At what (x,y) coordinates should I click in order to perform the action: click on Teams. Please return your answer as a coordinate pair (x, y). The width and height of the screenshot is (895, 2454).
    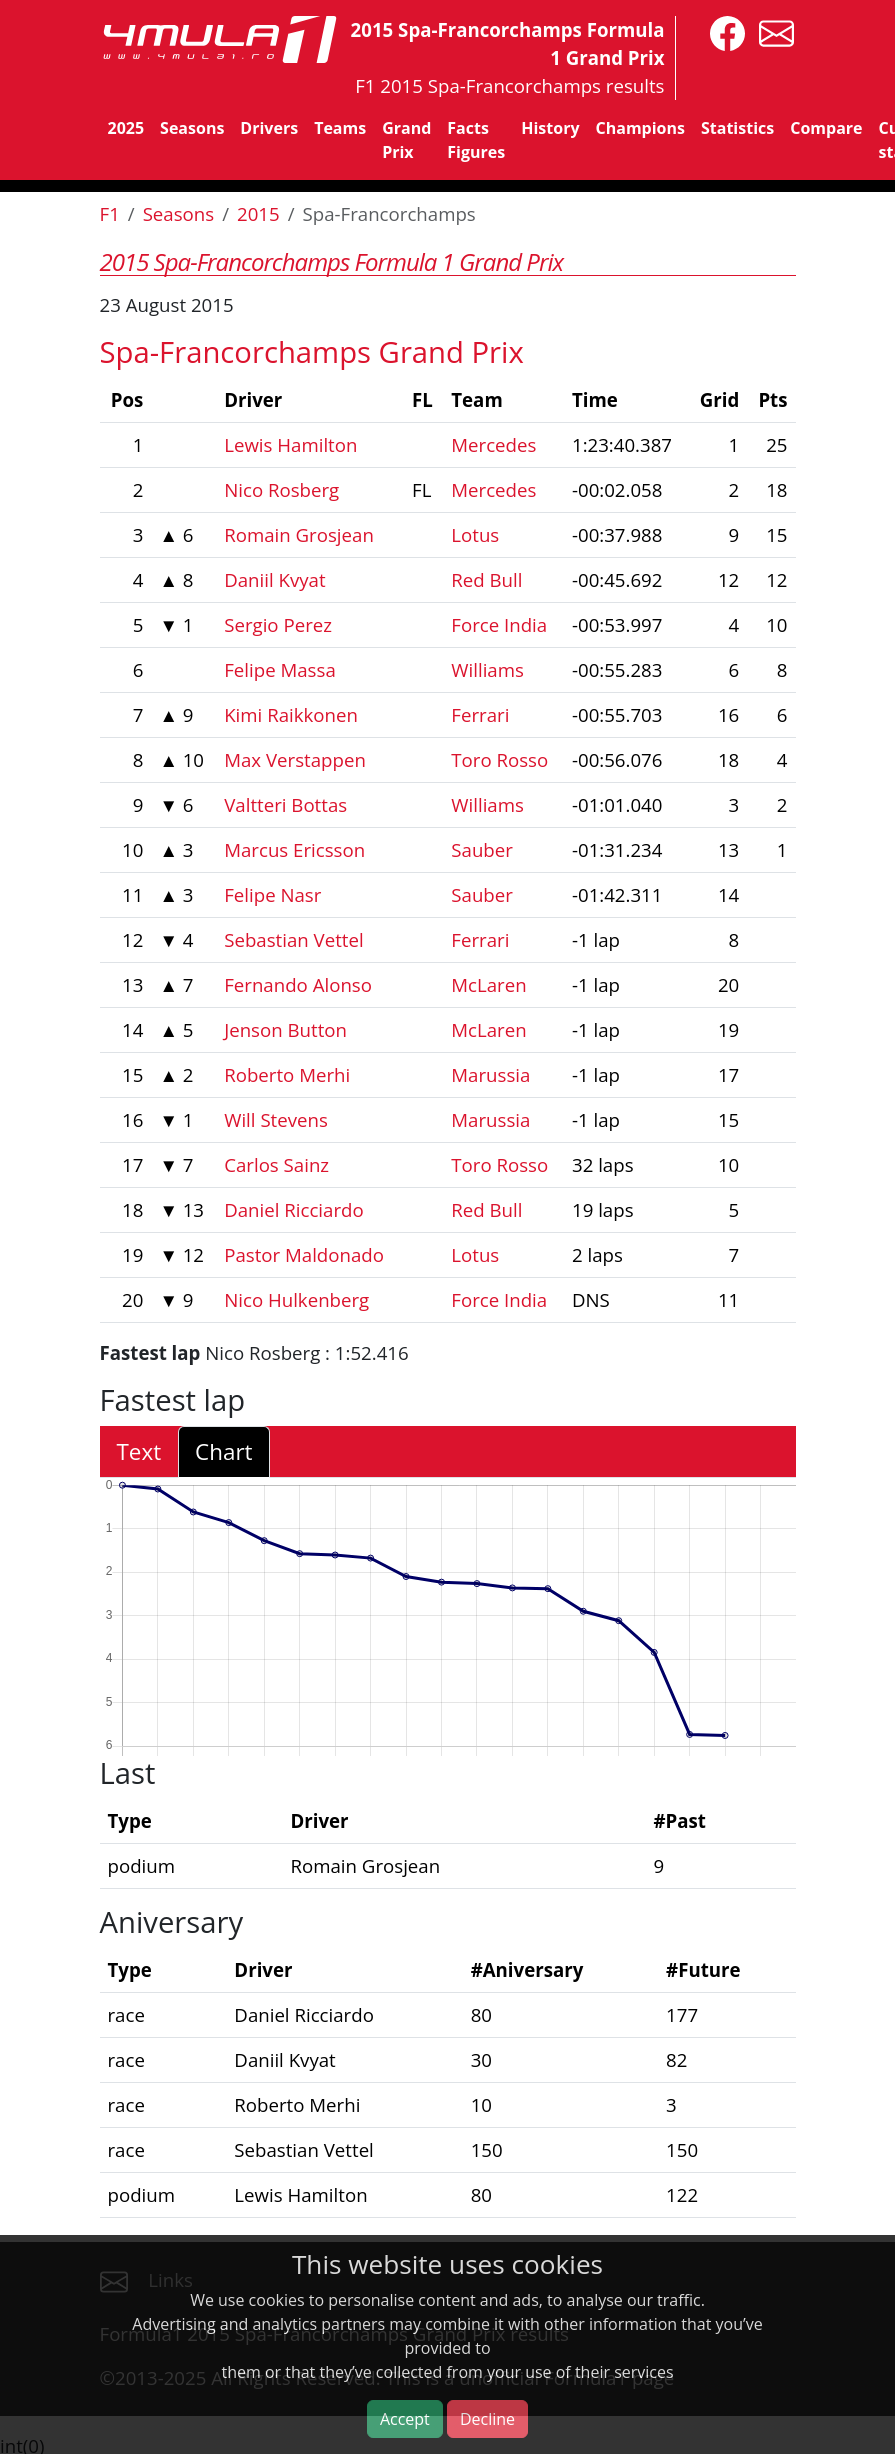
    Looking at the image, I should click on (340, 128).